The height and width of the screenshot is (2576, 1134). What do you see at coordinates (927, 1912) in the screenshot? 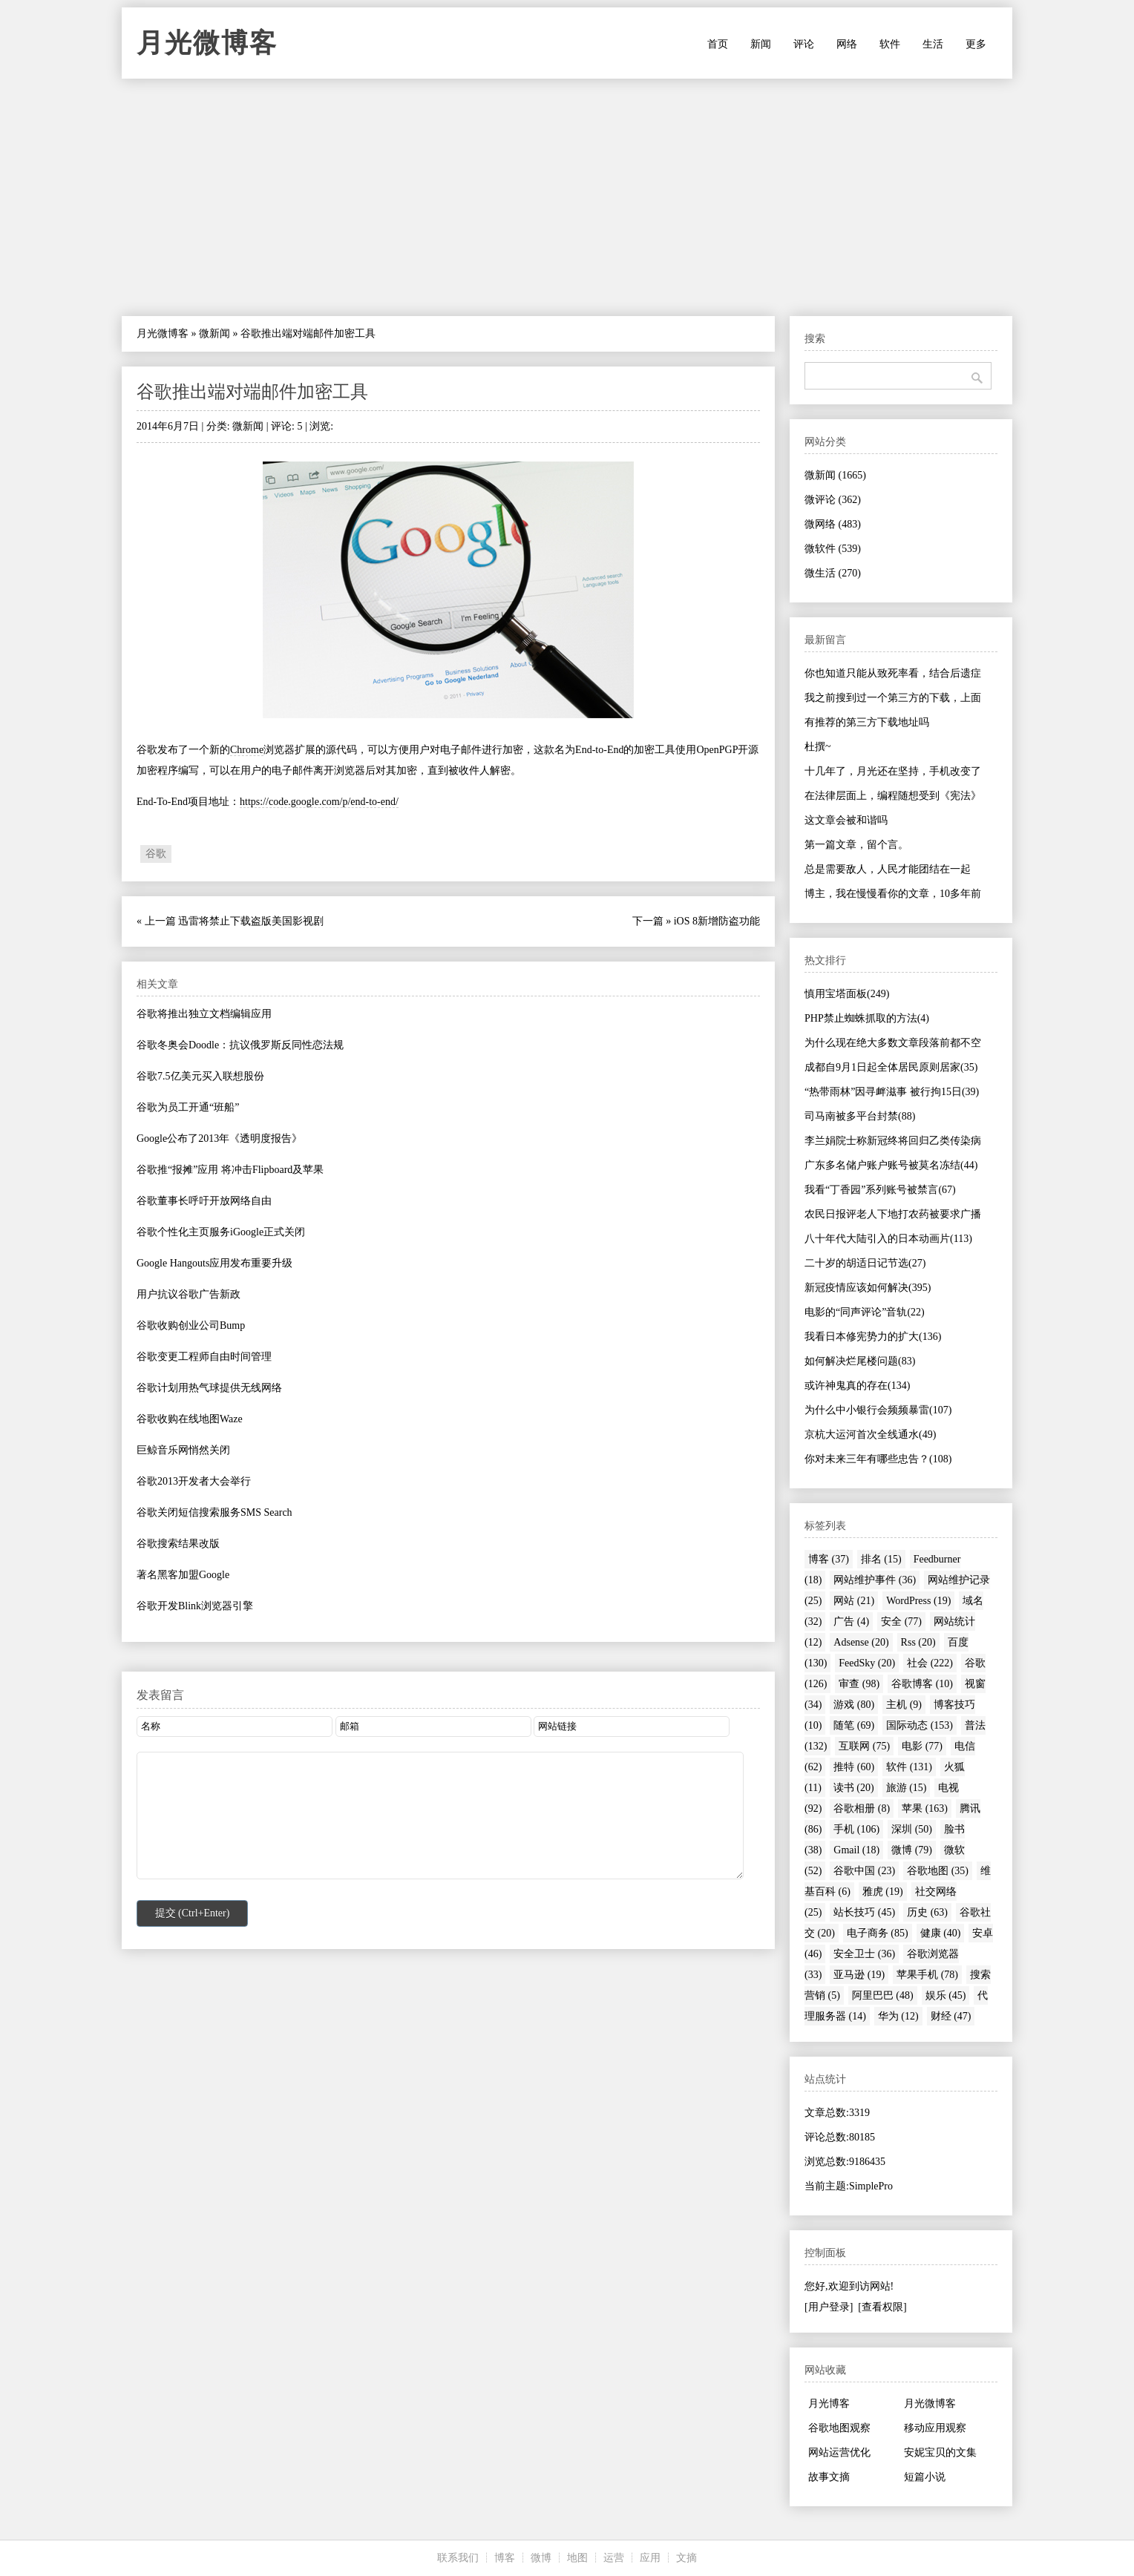
I see `历史` at bounding box center [927, 1912].